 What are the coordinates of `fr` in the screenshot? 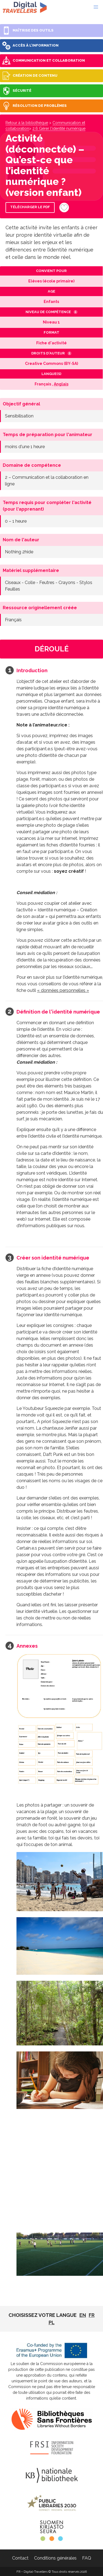 It's located at (91, 2315).